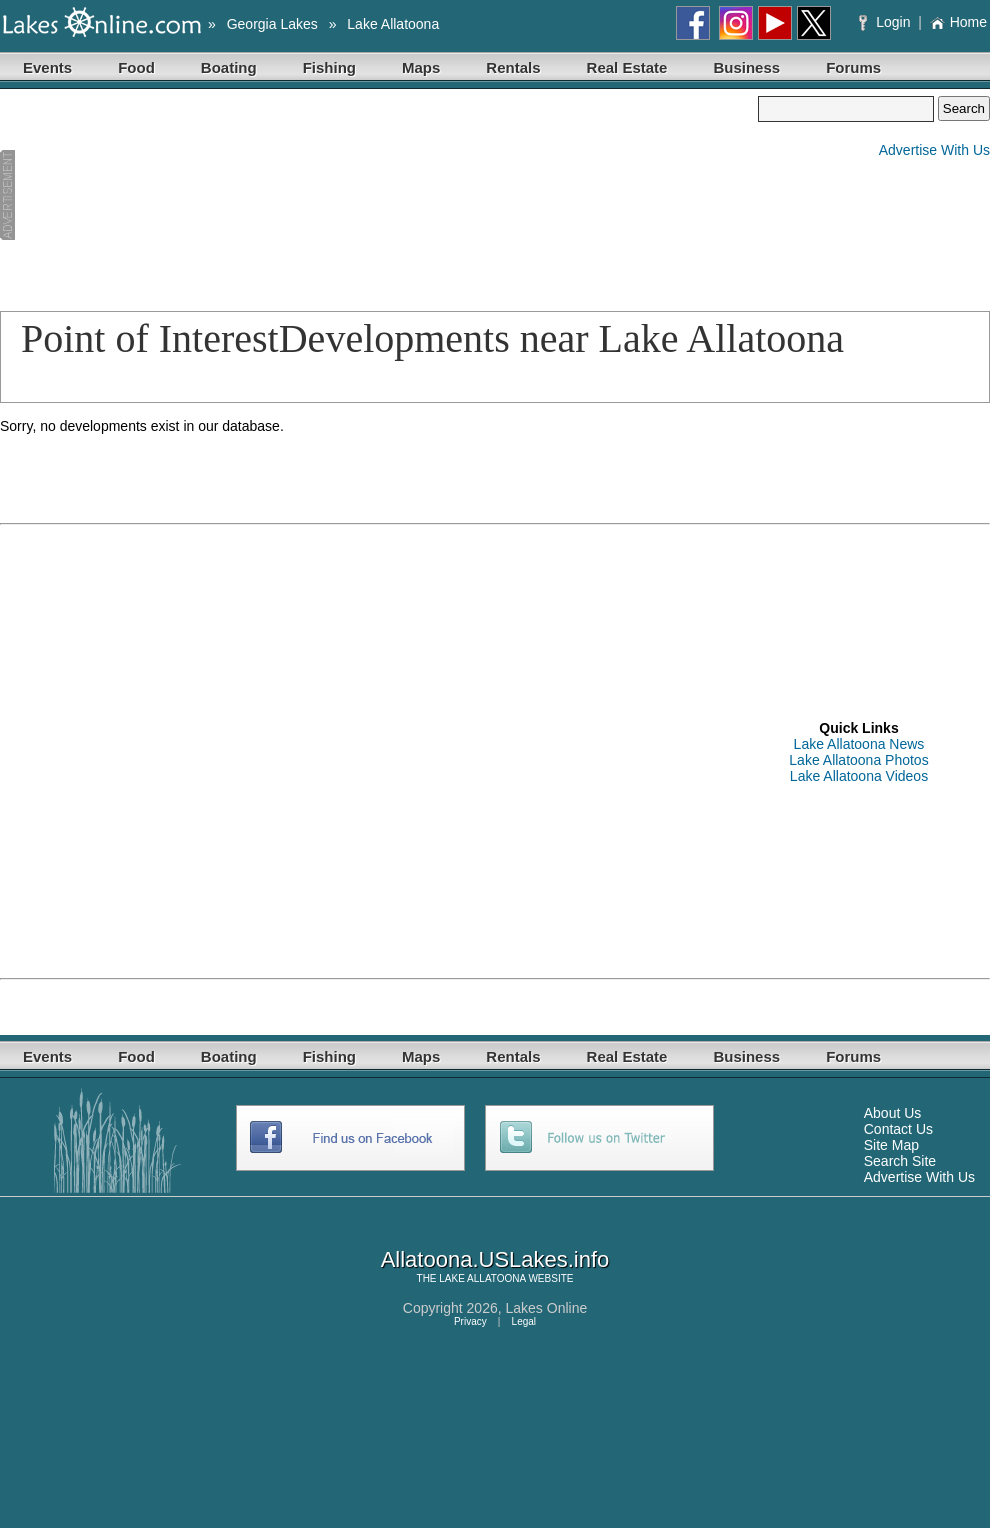 This screenshot has height=1528, width=990. I want to click on Lakes Online, so click(547, 1308).